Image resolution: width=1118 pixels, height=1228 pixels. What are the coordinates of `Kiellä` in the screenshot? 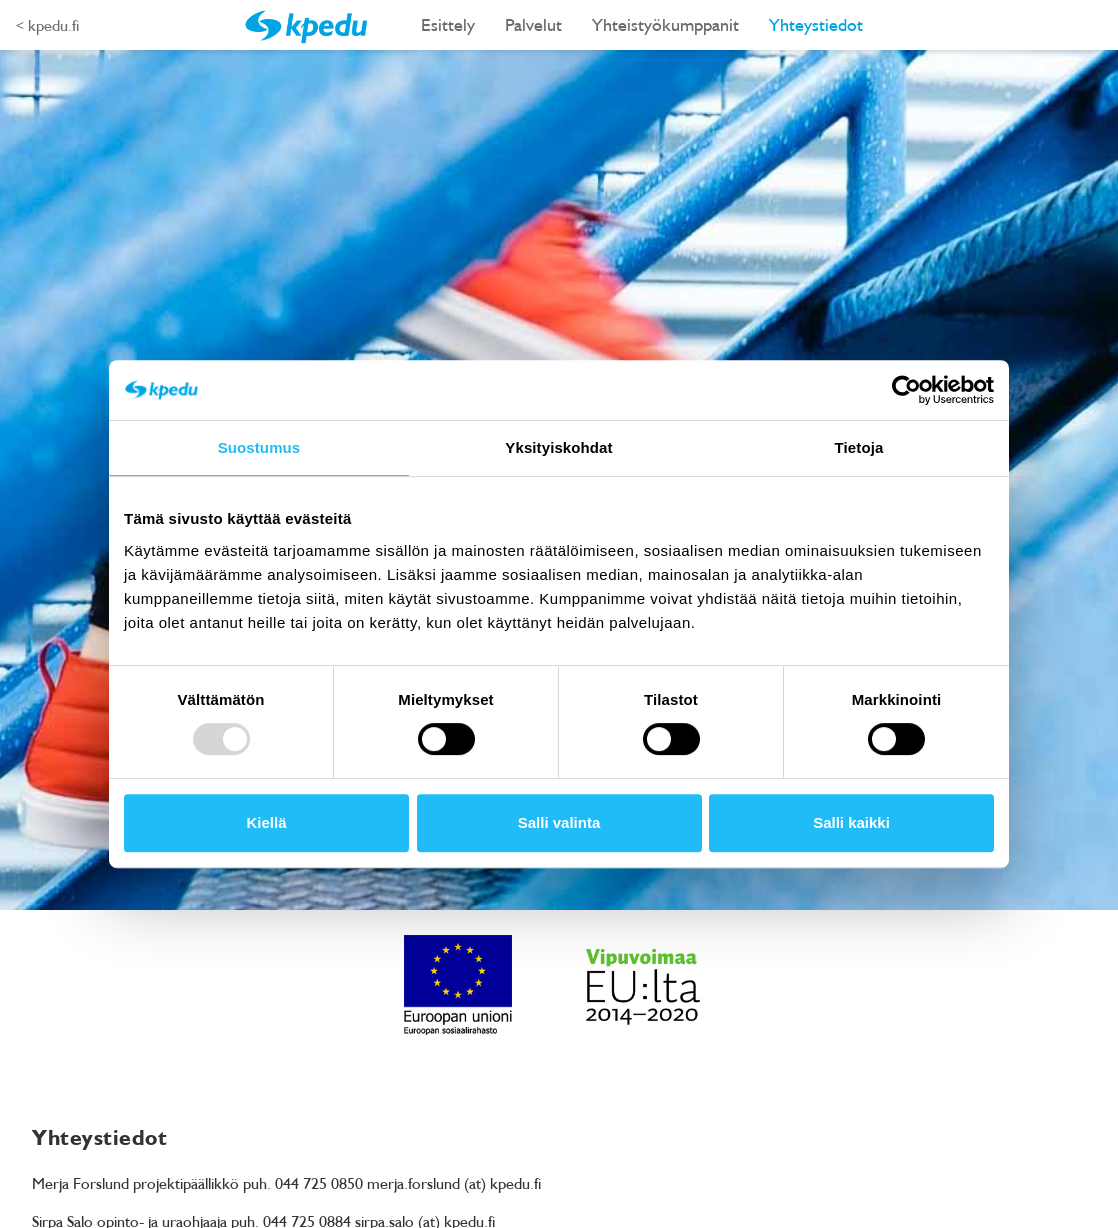 It's located at (266, 822).